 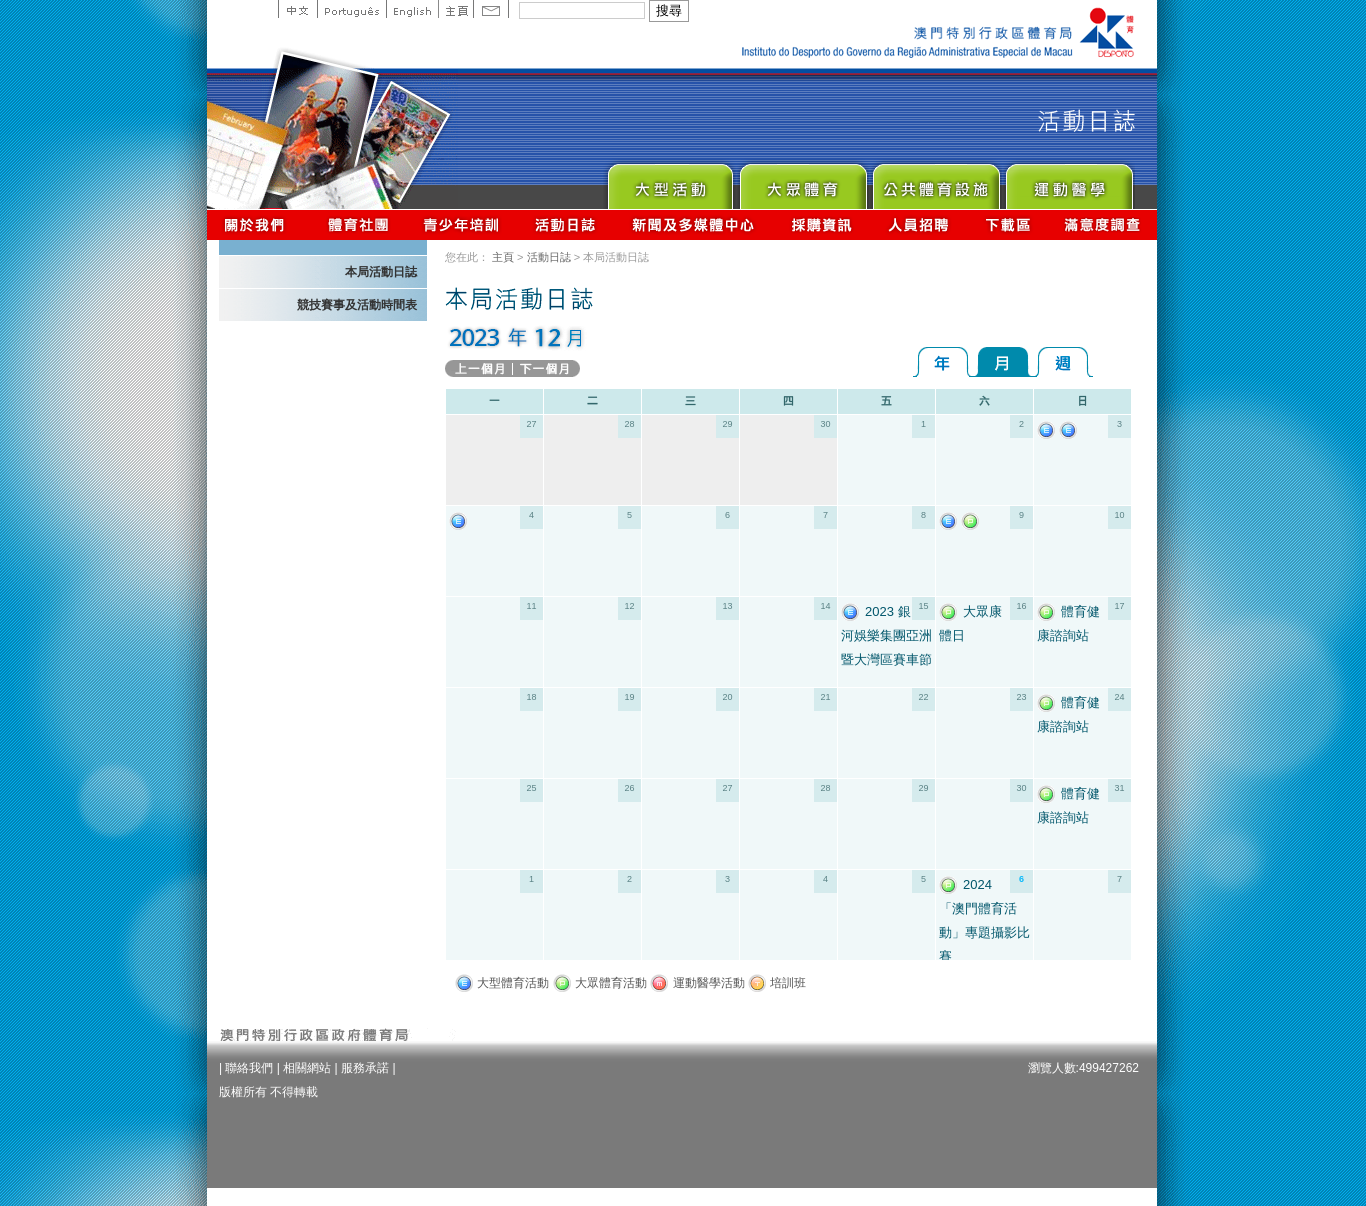 What do you see at coordinates (357, 305) in the screenshot?
I see `競技賽事及活動時間表` at bounding box center [357, 305].